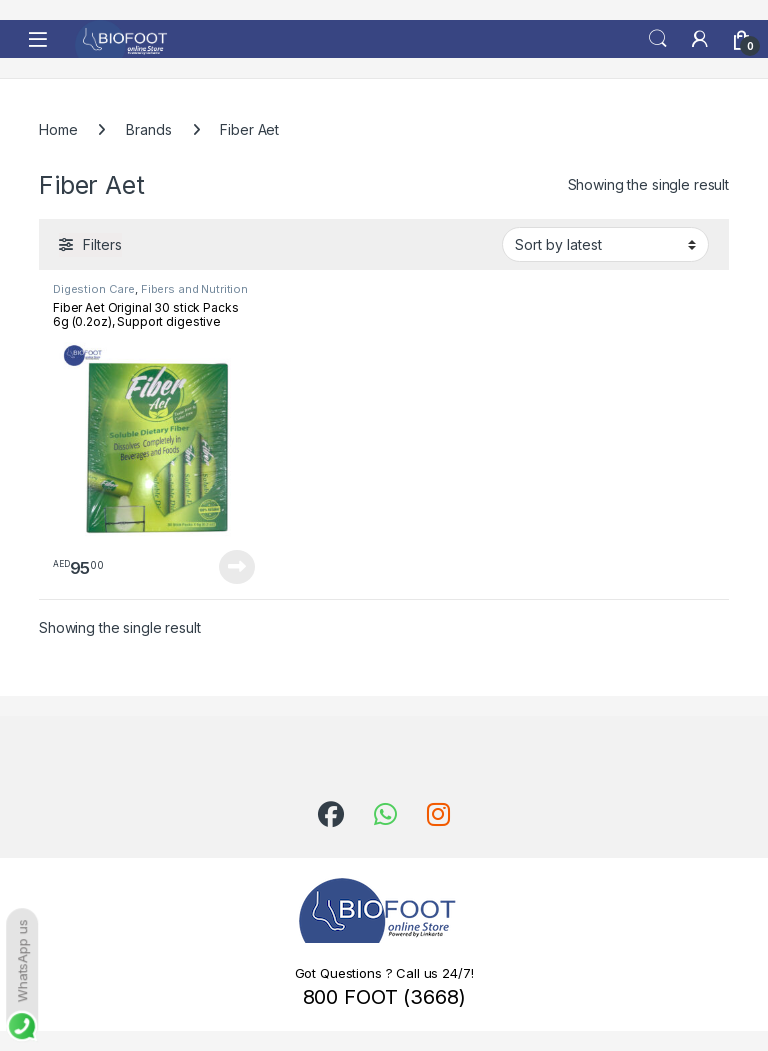 The image size is (768, 1051). I want to click on [Shop order], so click(605, 244).